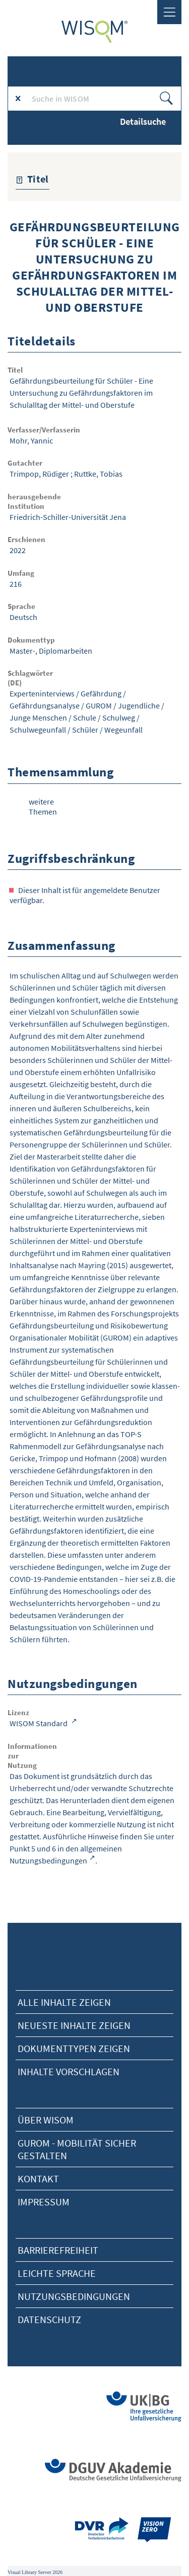  Describe the element at coordinates (42, 693) in the screenshot. I see `Experteninterviews` at that location.